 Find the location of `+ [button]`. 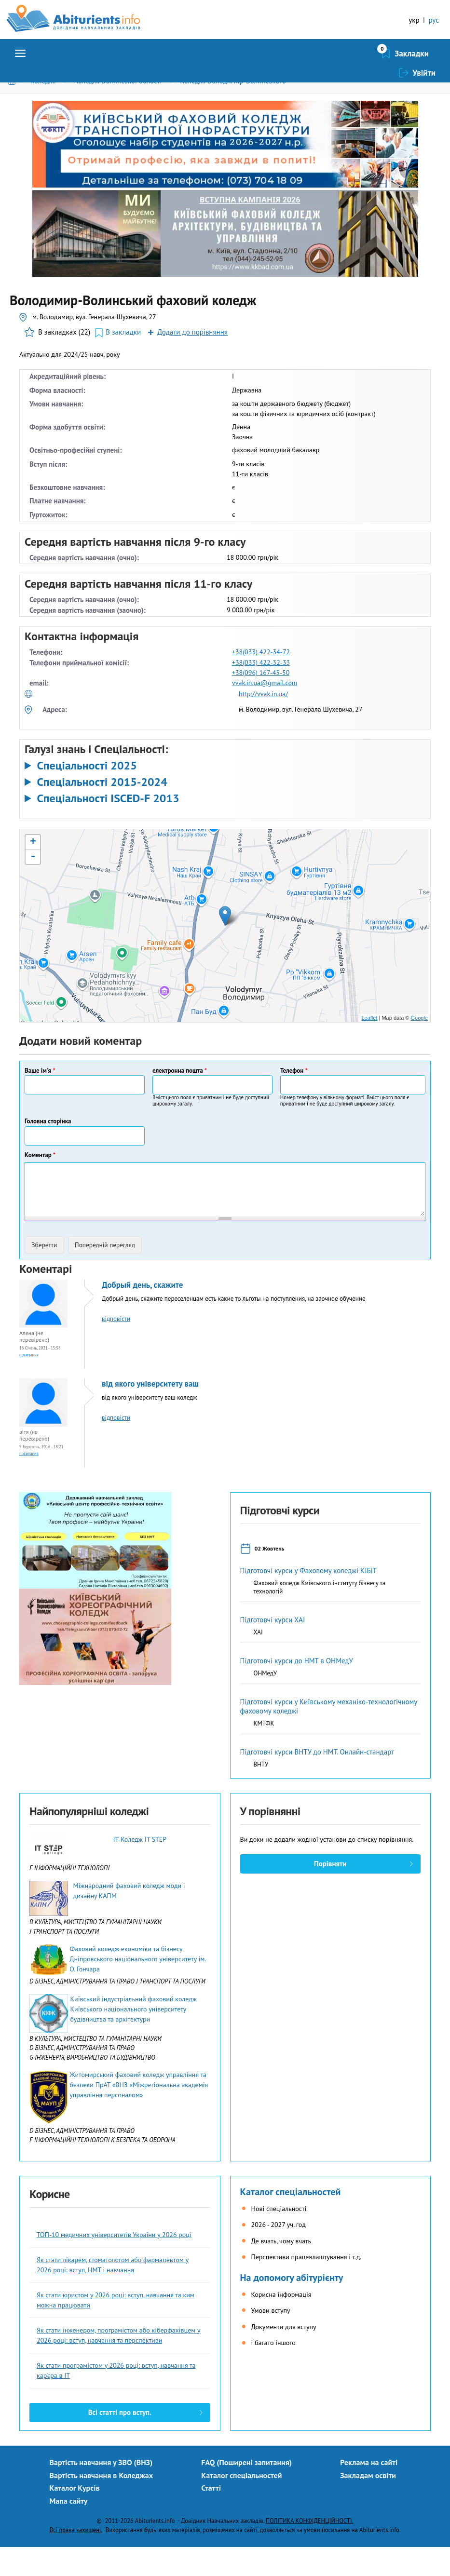

+ [button] is located at coordinates (33, 871).